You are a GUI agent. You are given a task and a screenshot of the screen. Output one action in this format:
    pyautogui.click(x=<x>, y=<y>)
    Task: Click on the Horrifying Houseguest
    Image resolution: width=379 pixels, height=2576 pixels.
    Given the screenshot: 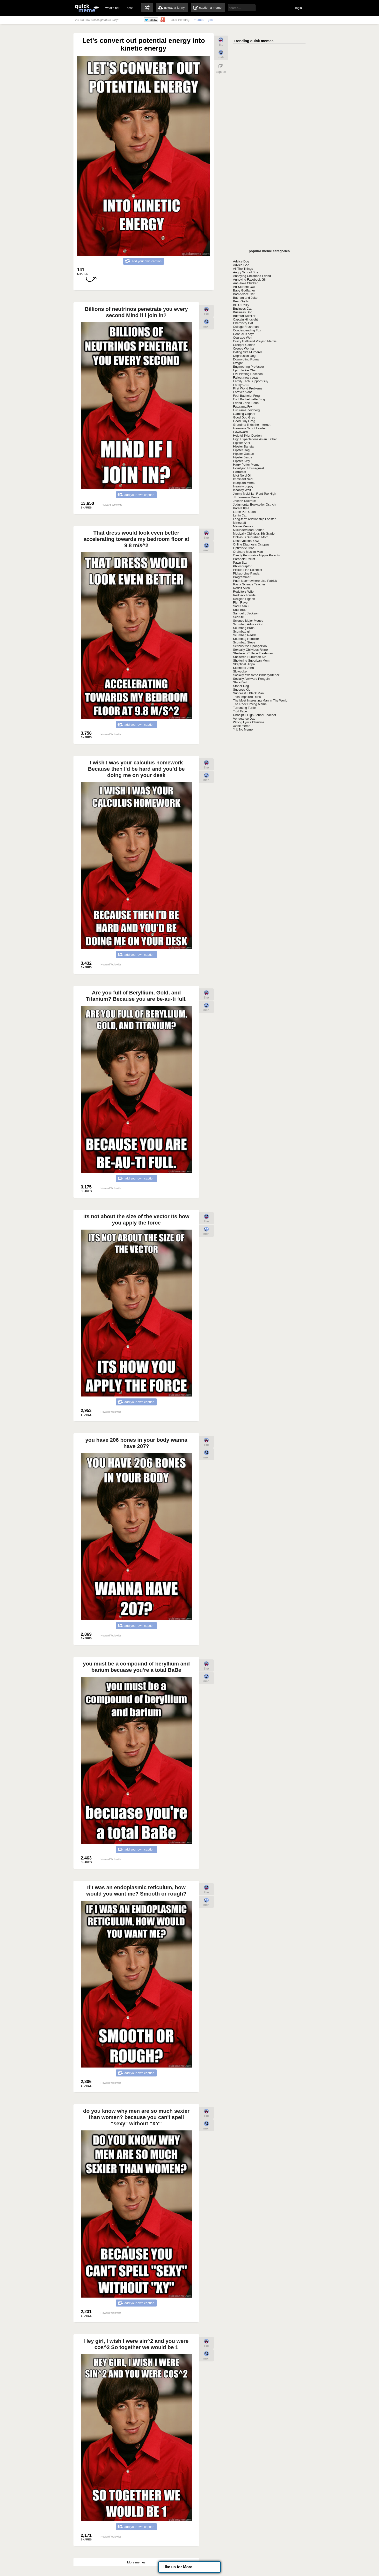 What is the action you would take?
    pyautogui.click(x=248, y=468)
    